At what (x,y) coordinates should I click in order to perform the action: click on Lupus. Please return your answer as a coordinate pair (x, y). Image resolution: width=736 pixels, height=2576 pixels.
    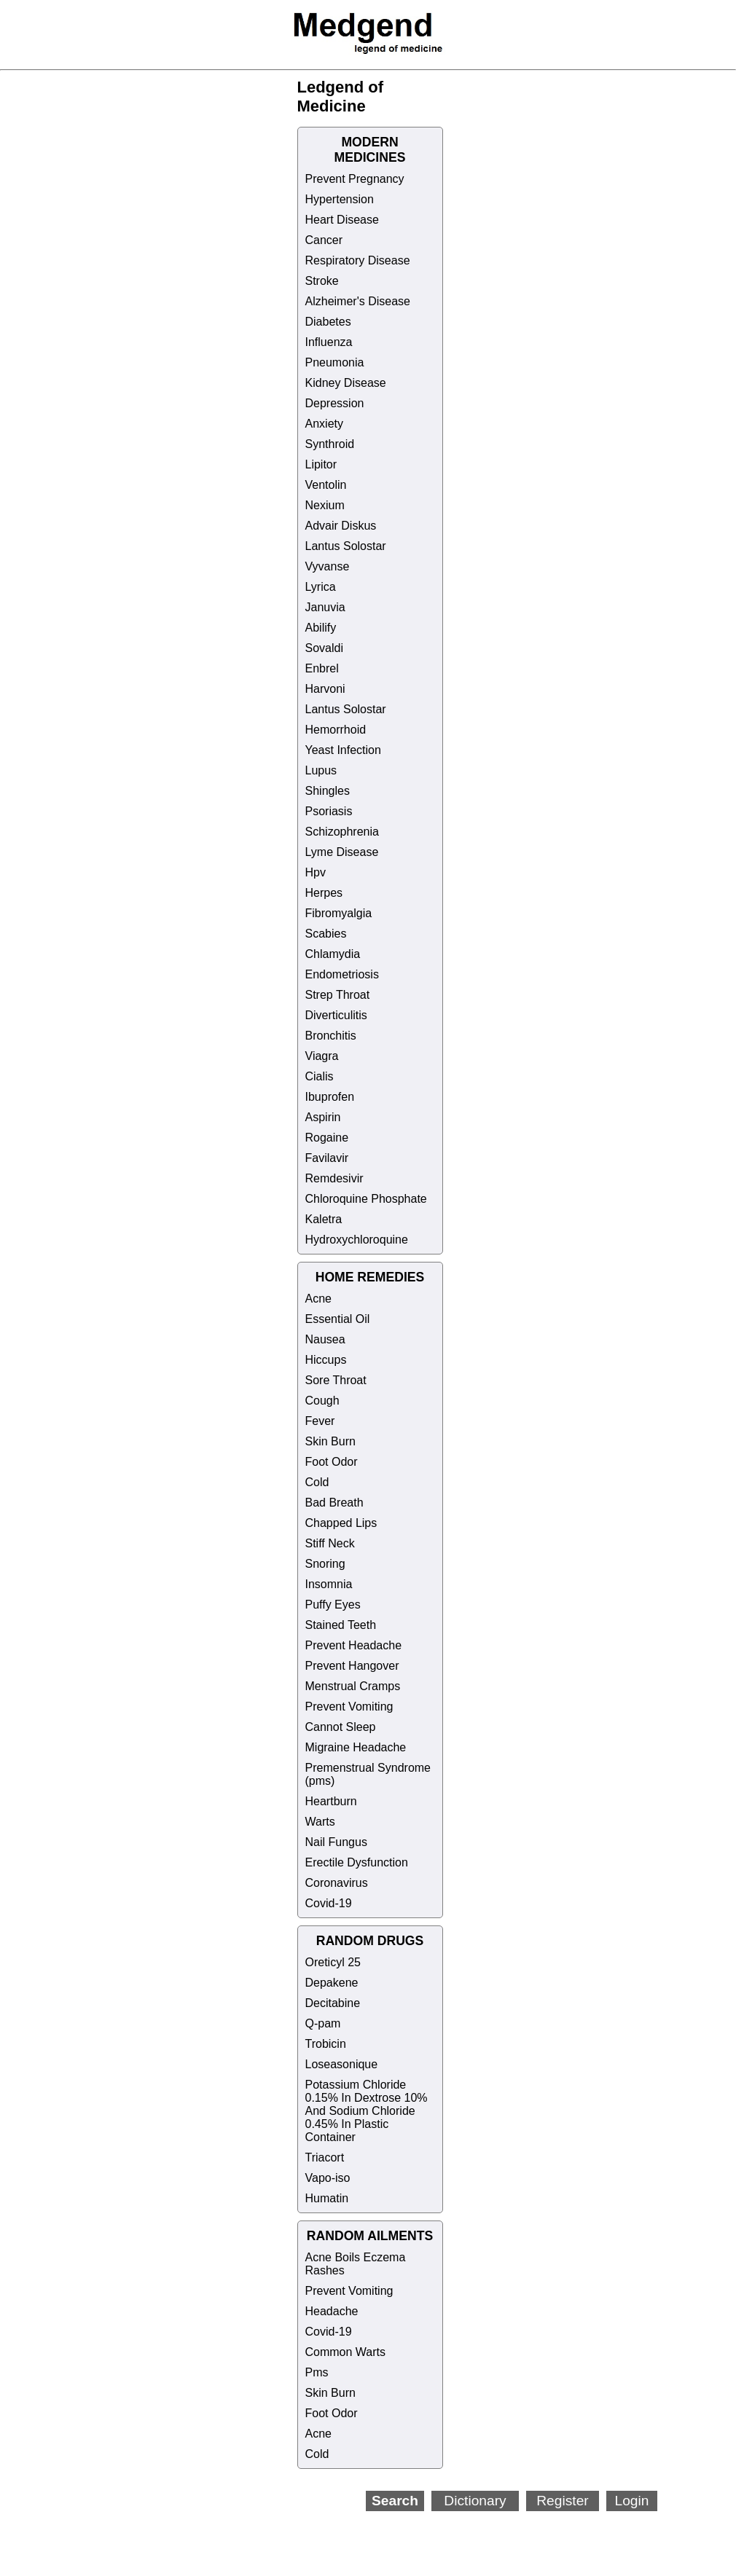
    Looking at the image, I should click on (321, 770).